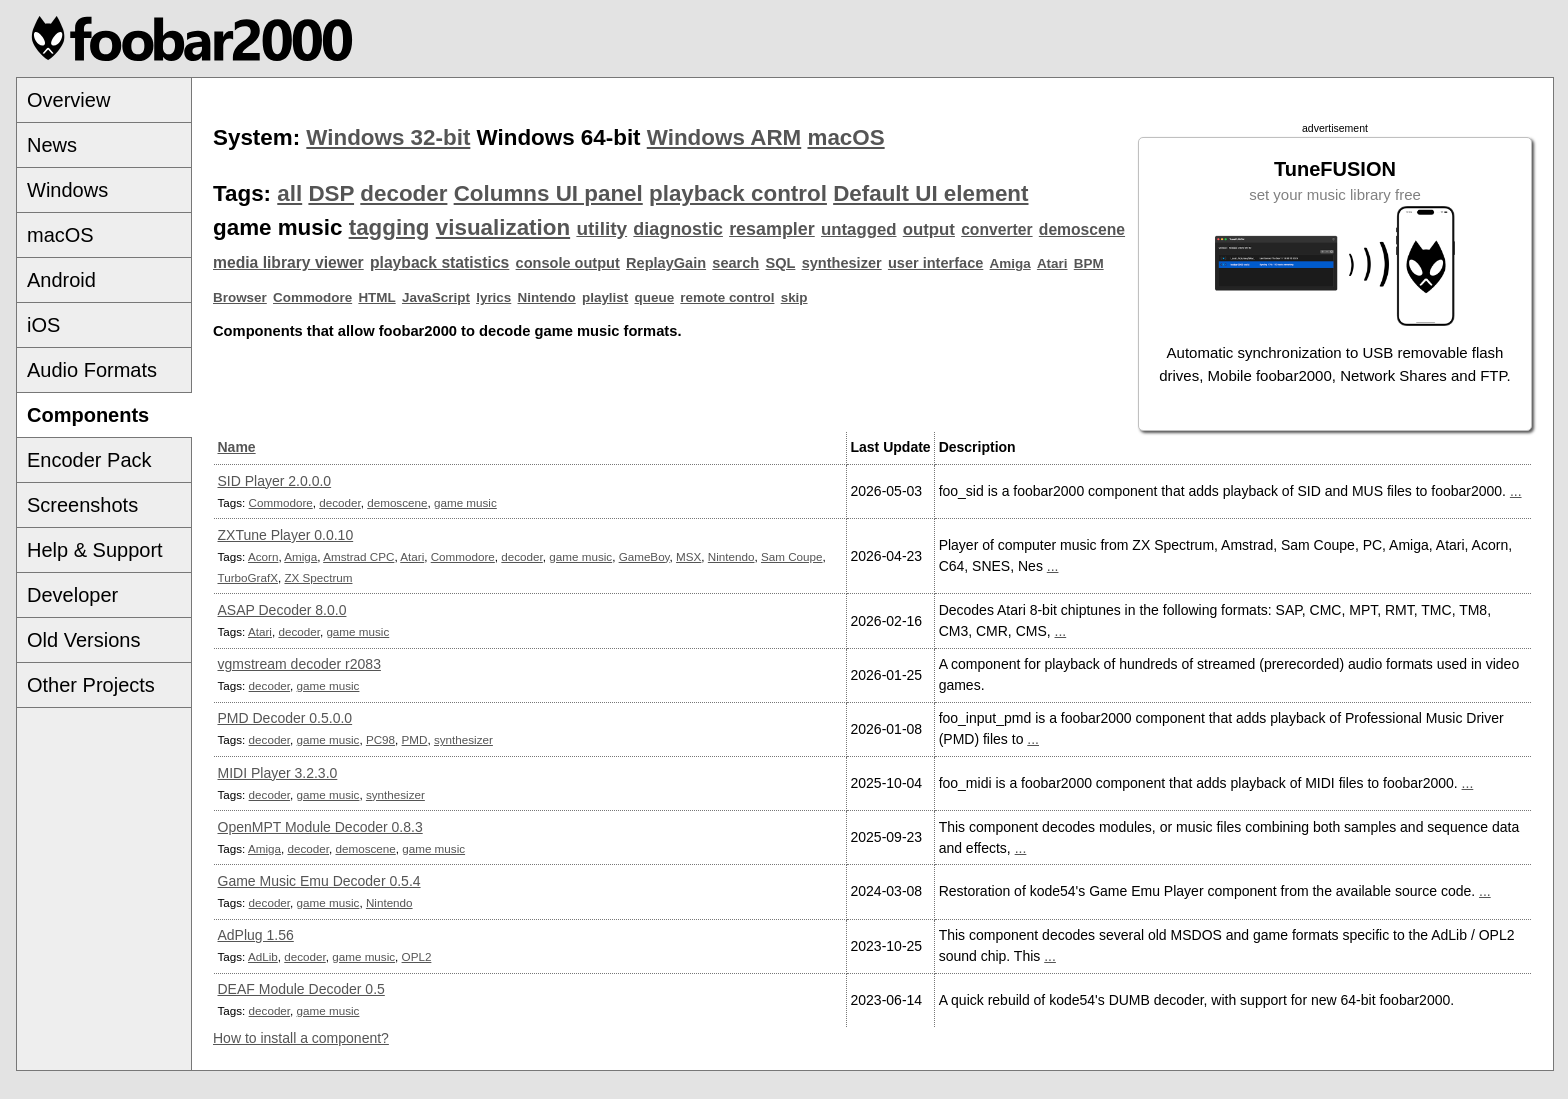 The height and width of the screenshot is (1099, 1568). I want to click on ..., so click(1516, 491).